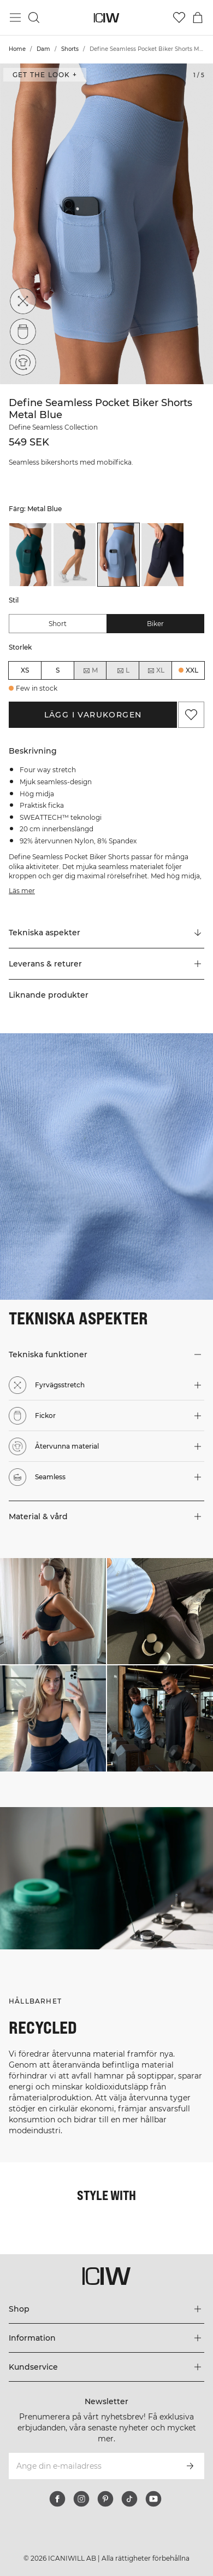 Image resolution: width=213 pixels, height=2576 pixels. What do you see at coordinates (53, 427) in the screenshot?
I see `Define Seamless Collection` at bounding box center [53, 427].